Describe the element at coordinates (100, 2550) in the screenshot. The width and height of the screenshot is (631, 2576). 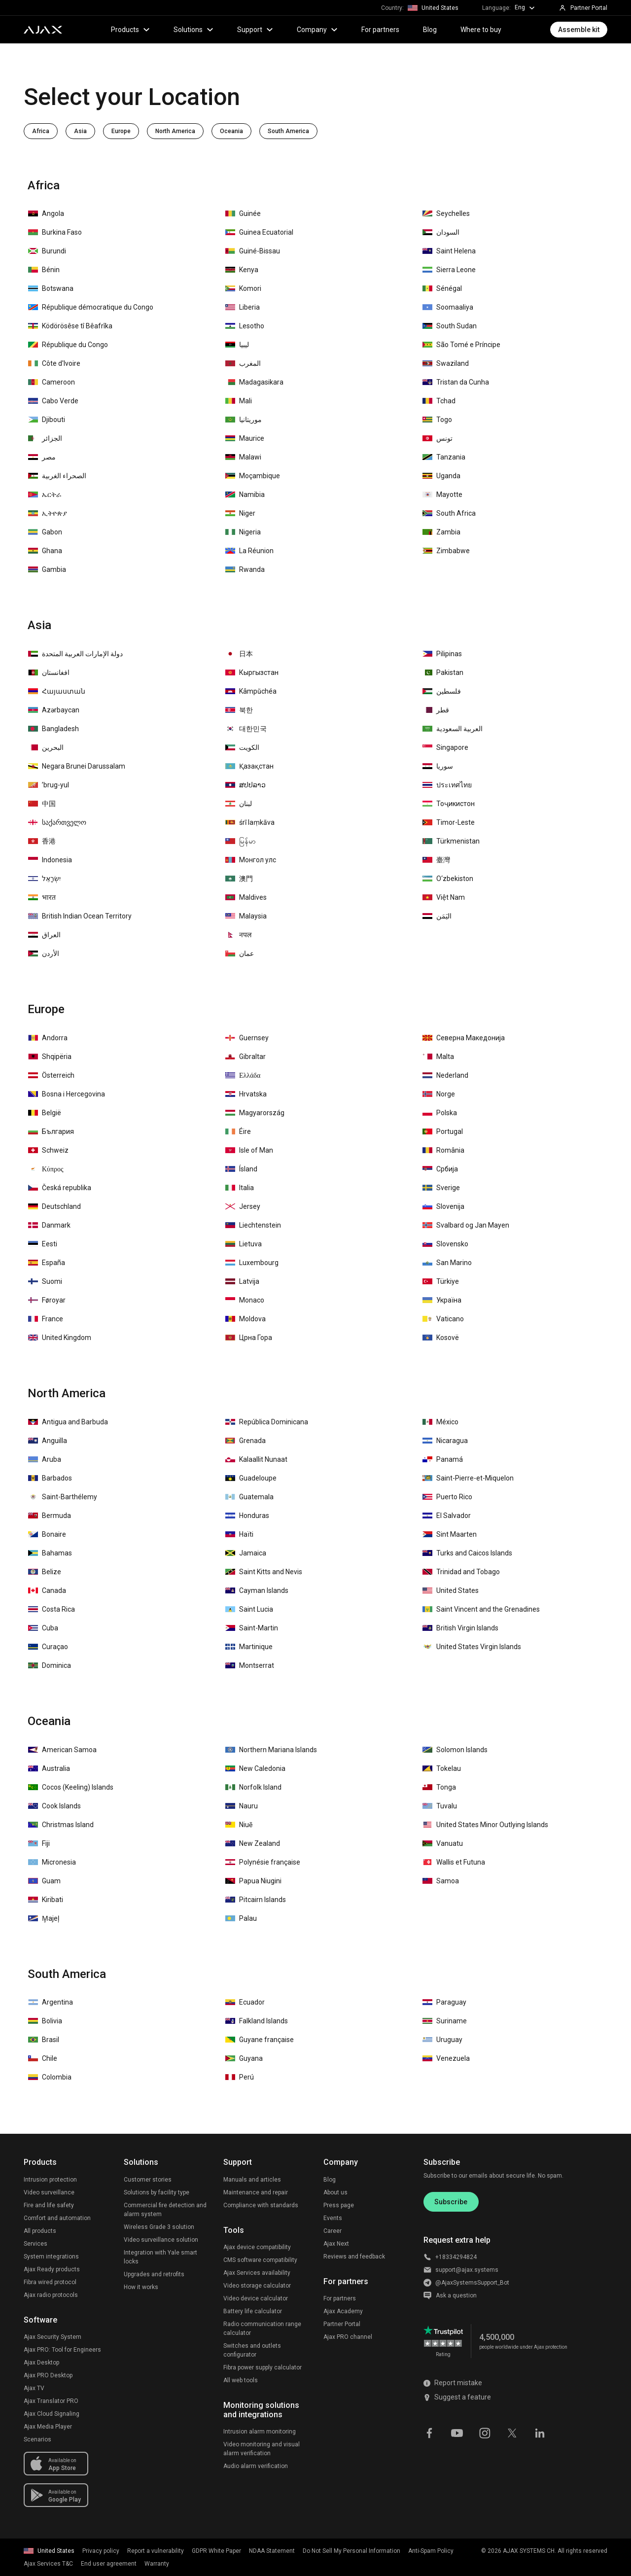
I see `Privacy policy` at that location.